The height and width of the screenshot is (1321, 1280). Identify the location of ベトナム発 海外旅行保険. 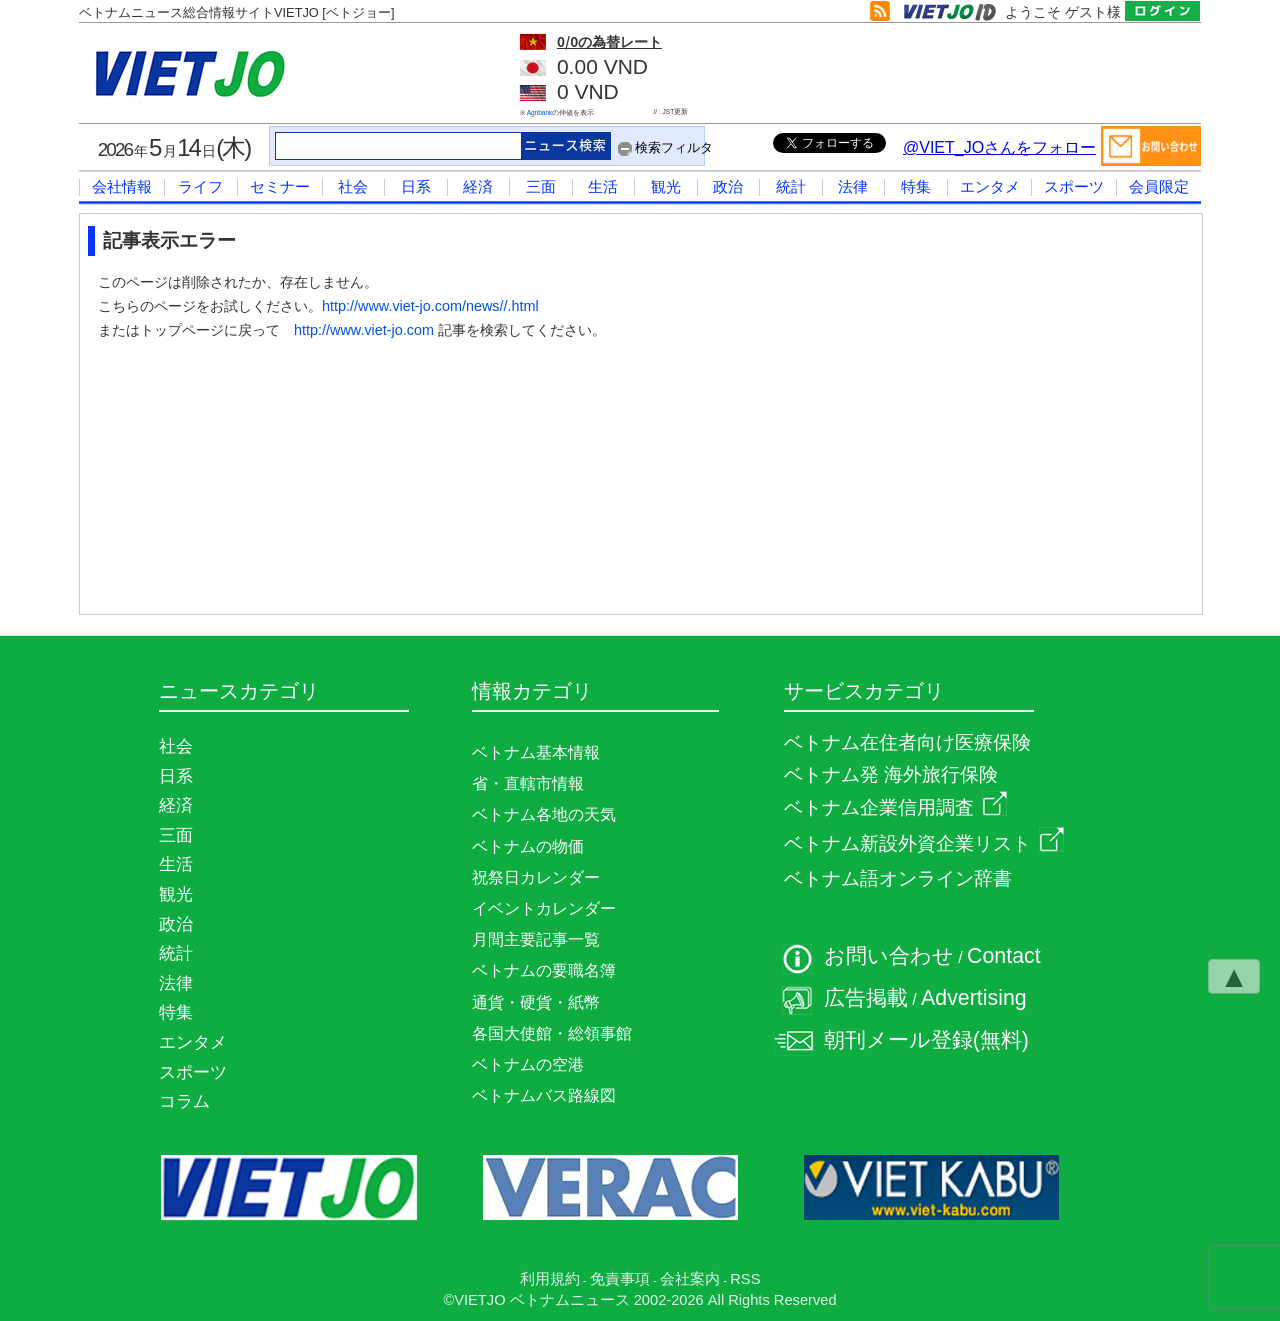
(891, 774).